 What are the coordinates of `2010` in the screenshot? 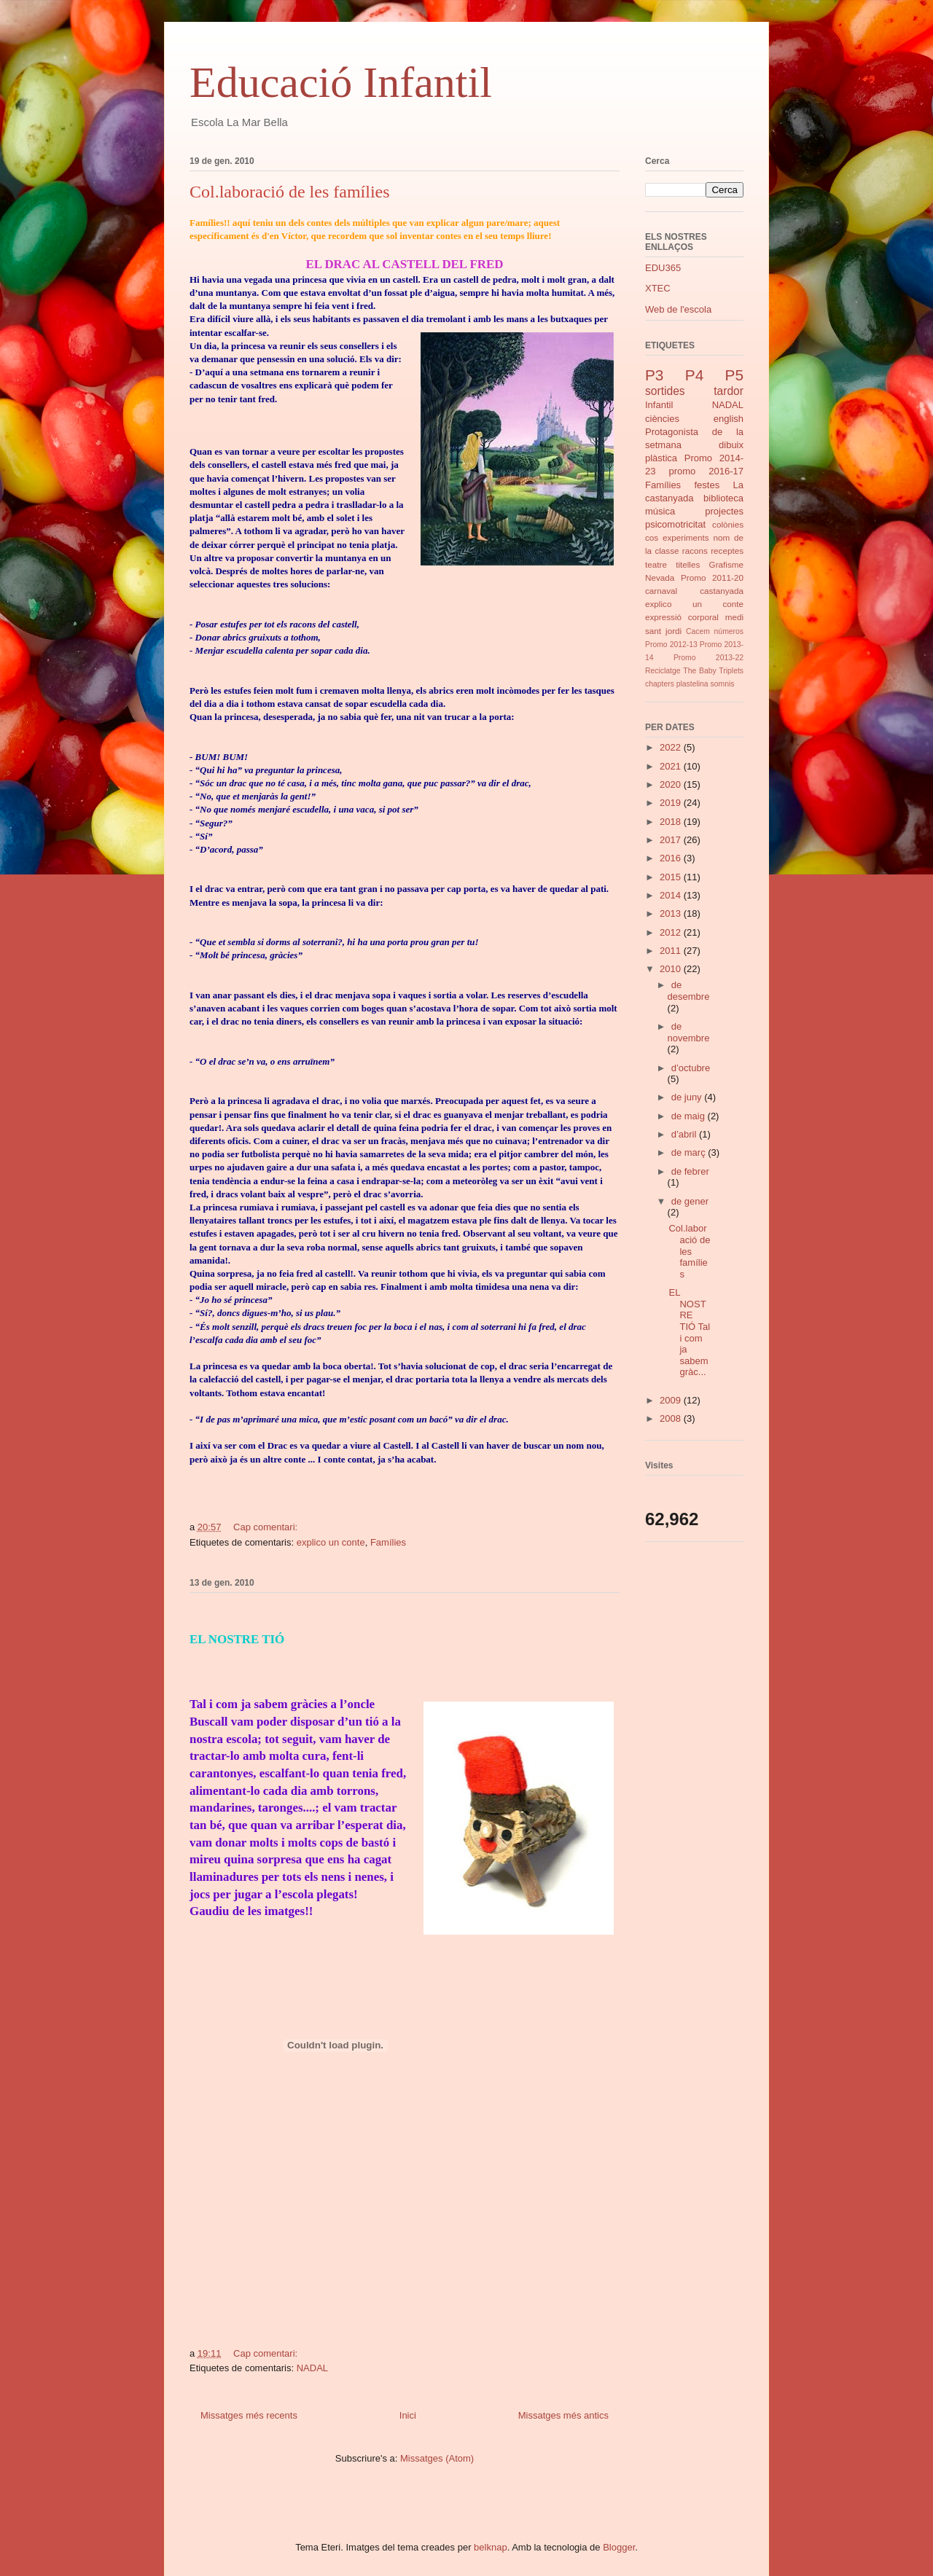 It's located at (672, 968).